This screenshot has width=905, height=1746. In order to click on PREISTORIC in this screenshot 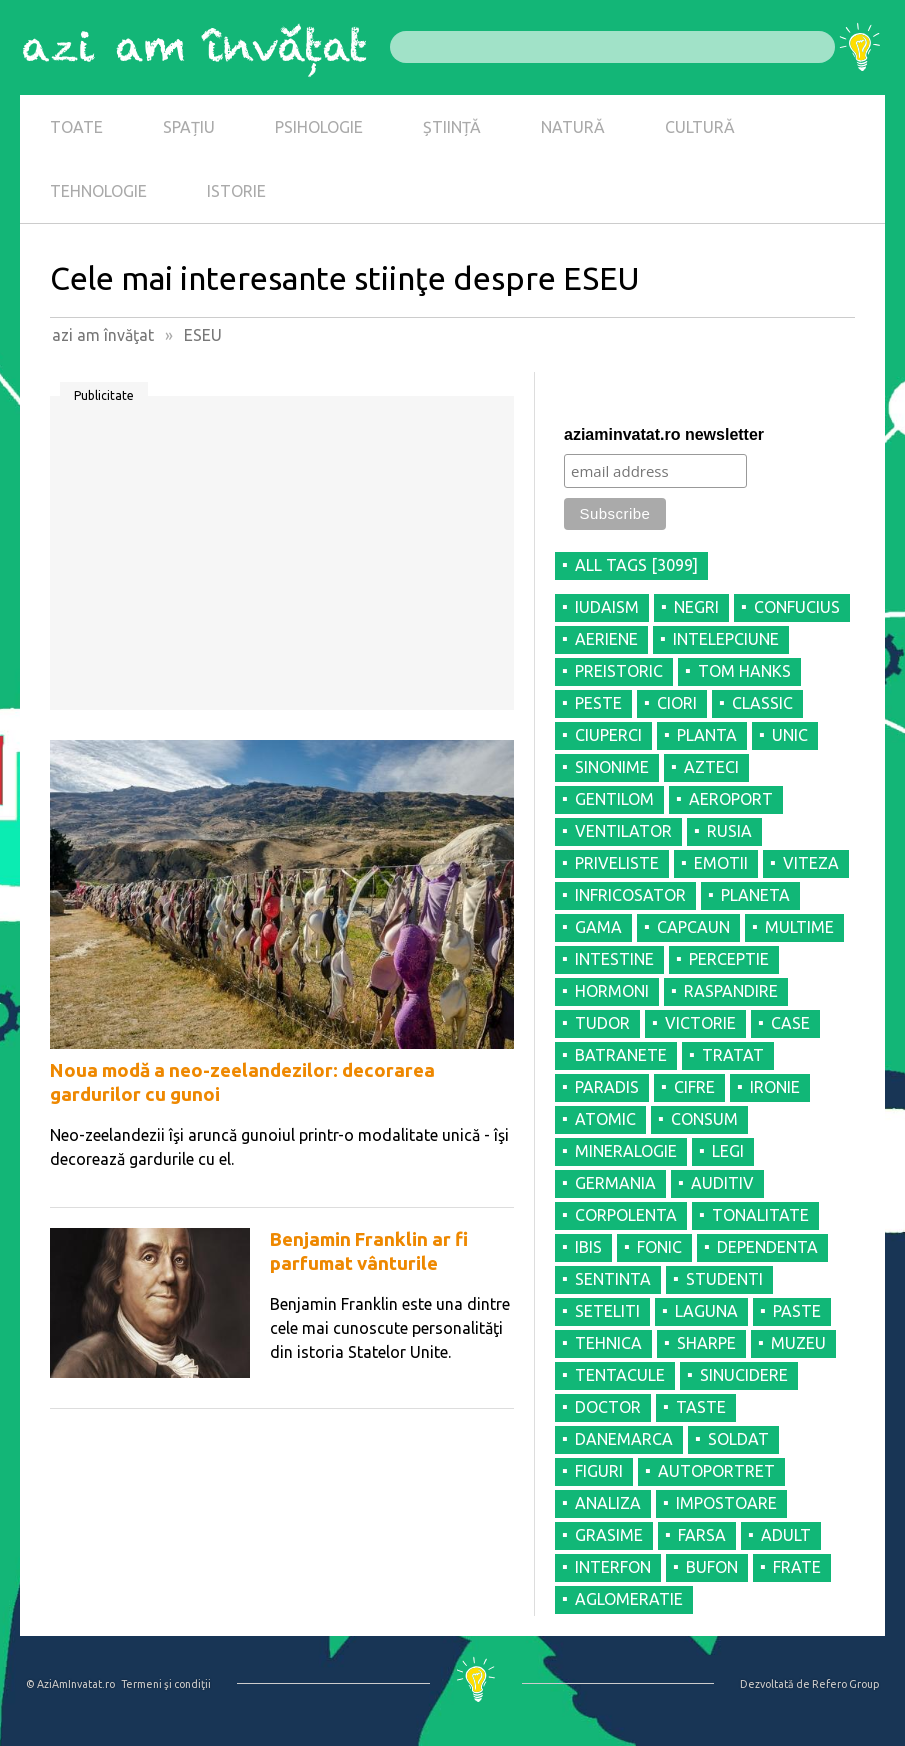, I will do `click(619, 671)`.